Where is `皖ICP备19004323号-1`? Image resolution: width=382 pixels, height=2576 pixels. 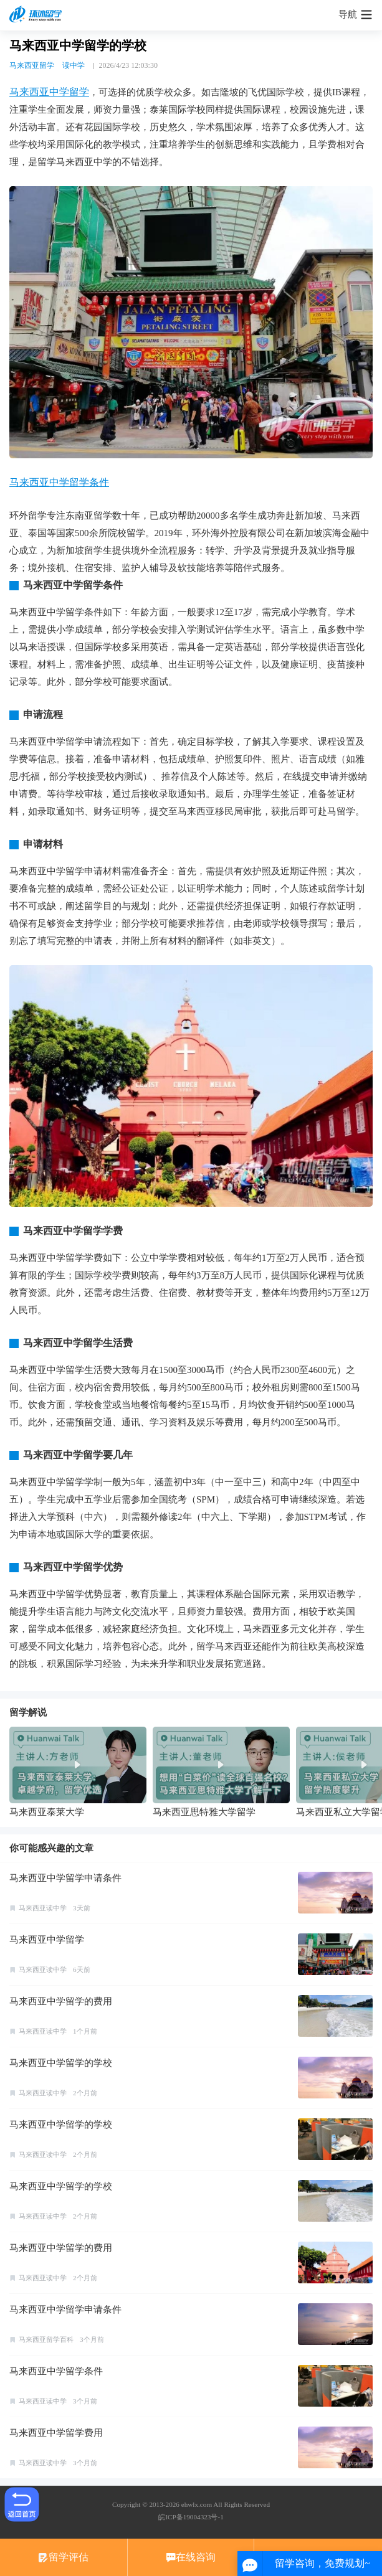
皖ICP备19004323号-1 is located at coordinates (190, 2517).